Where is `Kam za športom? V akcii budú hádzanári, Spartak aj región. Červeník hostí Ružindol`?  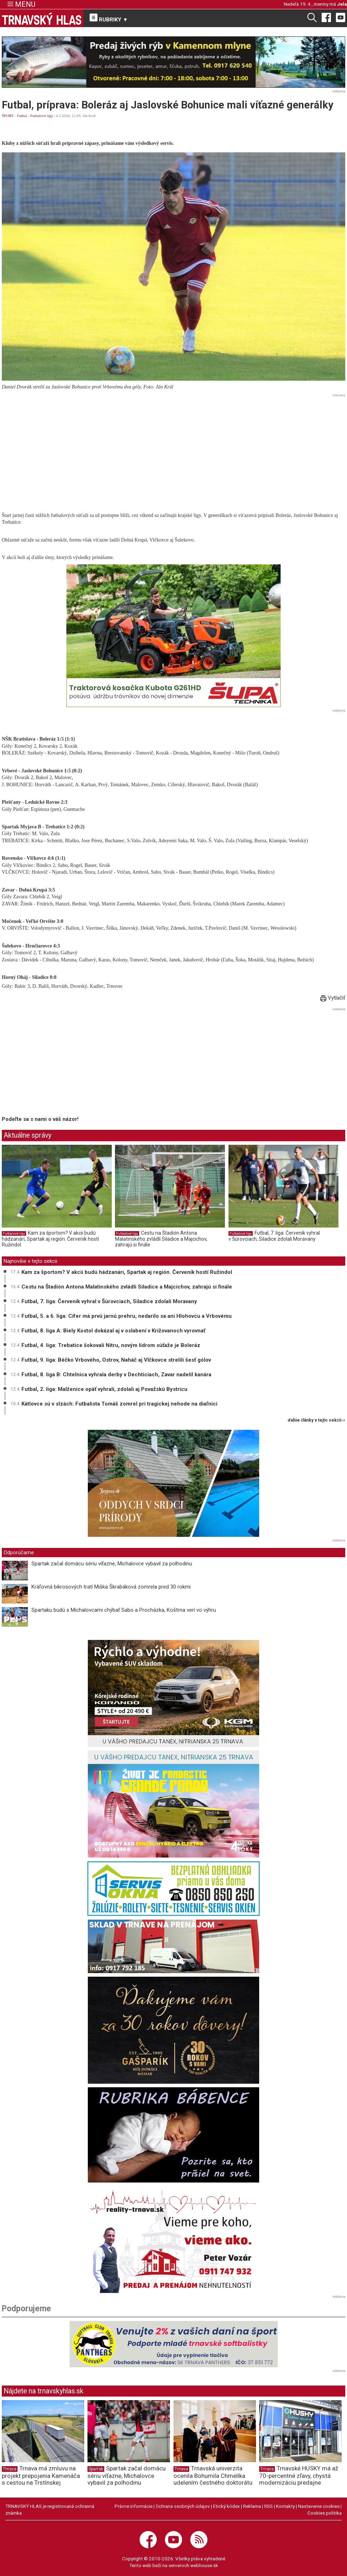 Kam za športom? V akcii budú hádzanári, Spartak aj región. Červeník hostí Ružindol is located at coordinates (50, 1239).